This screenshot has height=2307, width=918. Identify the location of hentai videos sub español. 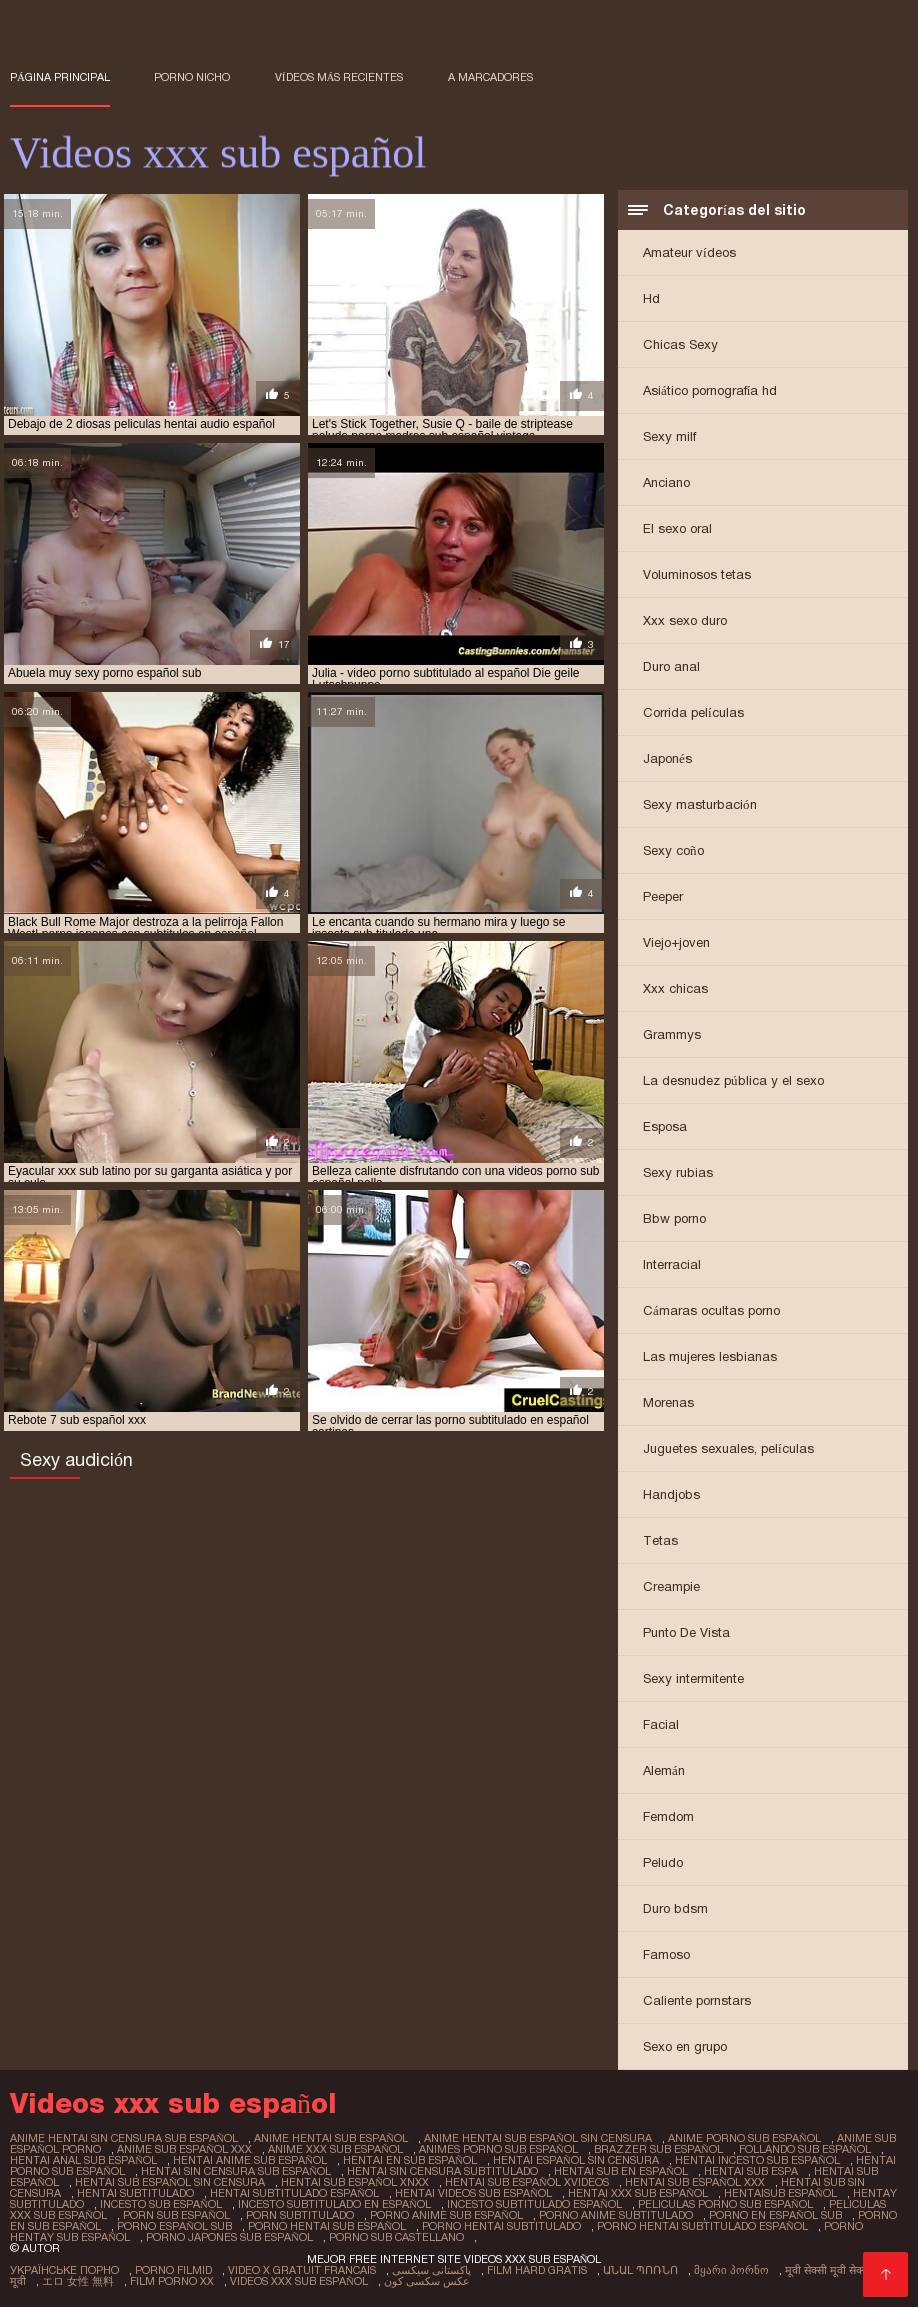
(473, 2193).